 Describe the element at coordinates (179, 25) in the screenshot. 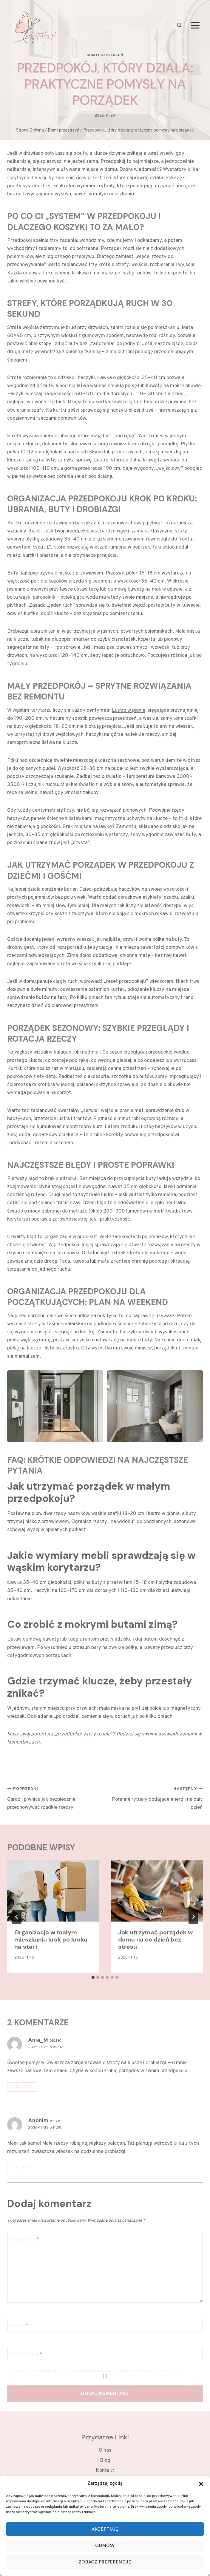

I see `[Zobacz formularz wyszukiwania]` at that location.